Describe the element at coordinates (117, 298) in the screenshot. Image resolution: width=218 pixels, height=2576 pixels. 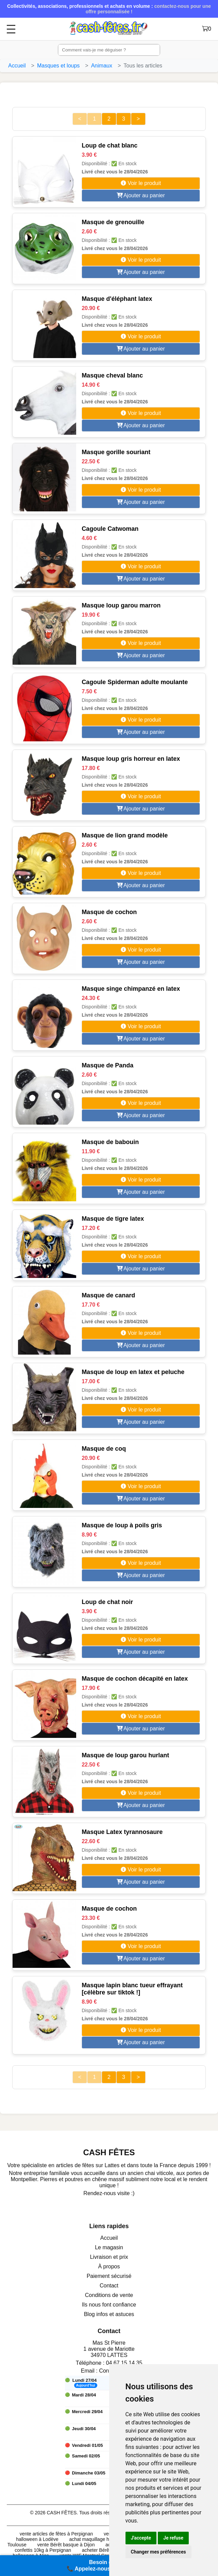
I see `Masque d'éléphant latex` at that location.